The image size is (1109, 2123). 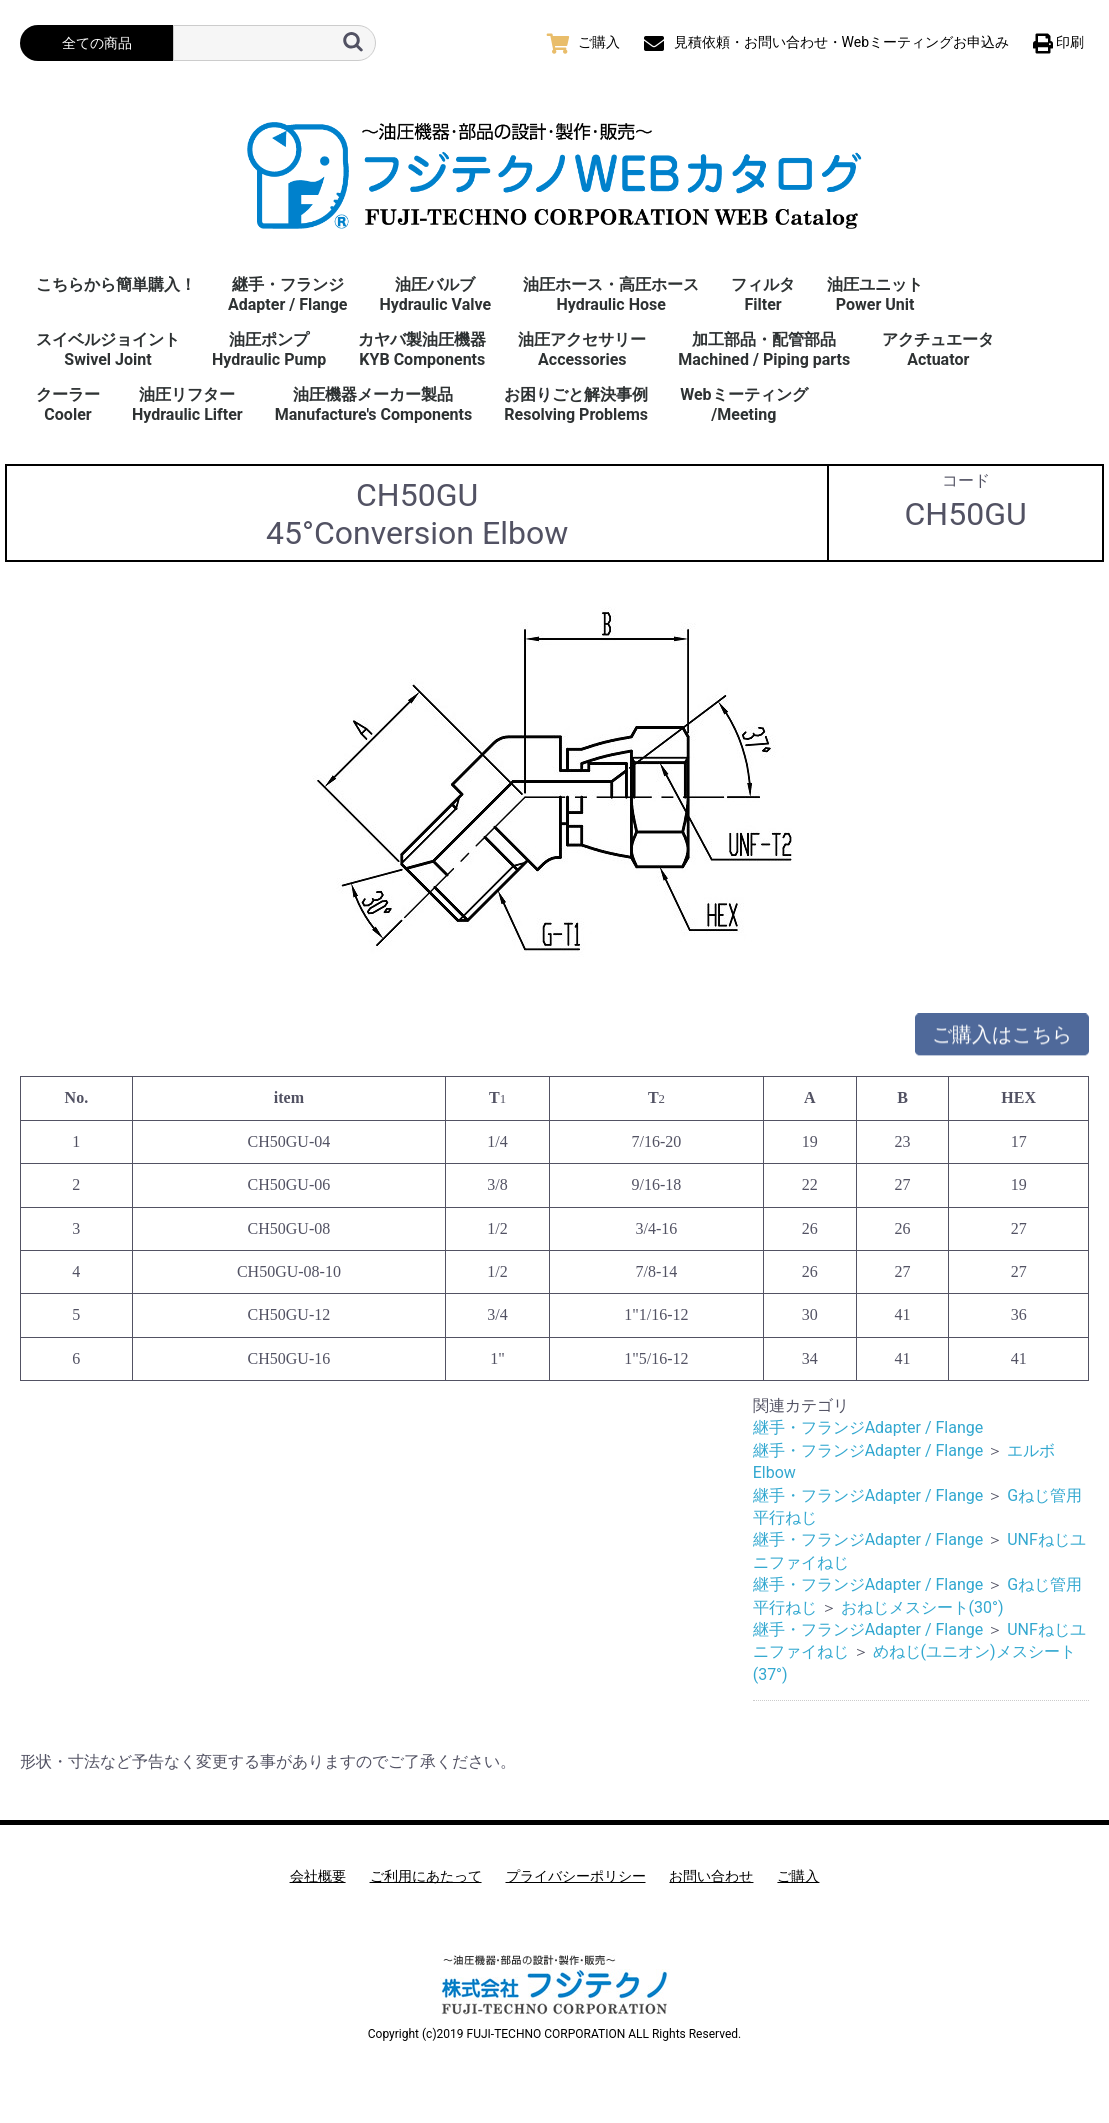 What do you see at coordinates (426, 1876) in the screenshot?
I see `ご利用にあたって` at bounding box center [426, 1876].